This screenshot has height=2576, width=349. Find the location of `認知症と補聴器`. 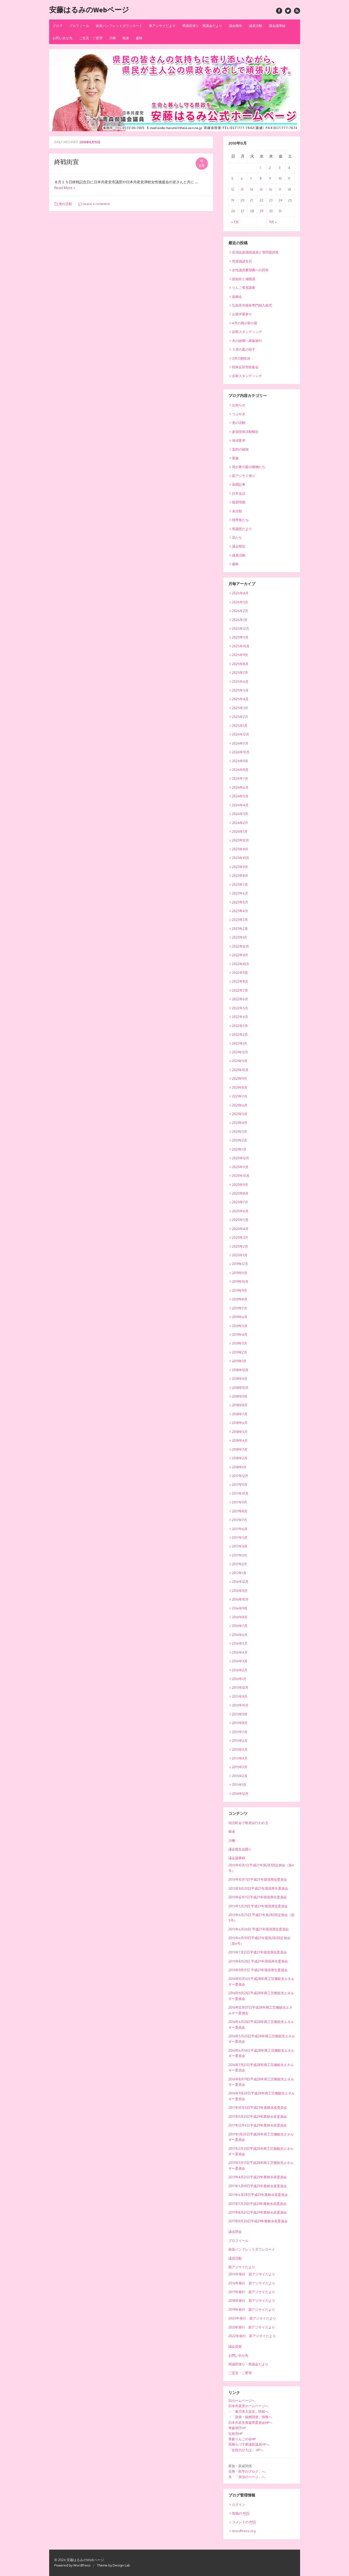

認知症と補聴器 is located at coordinates (243, 279).